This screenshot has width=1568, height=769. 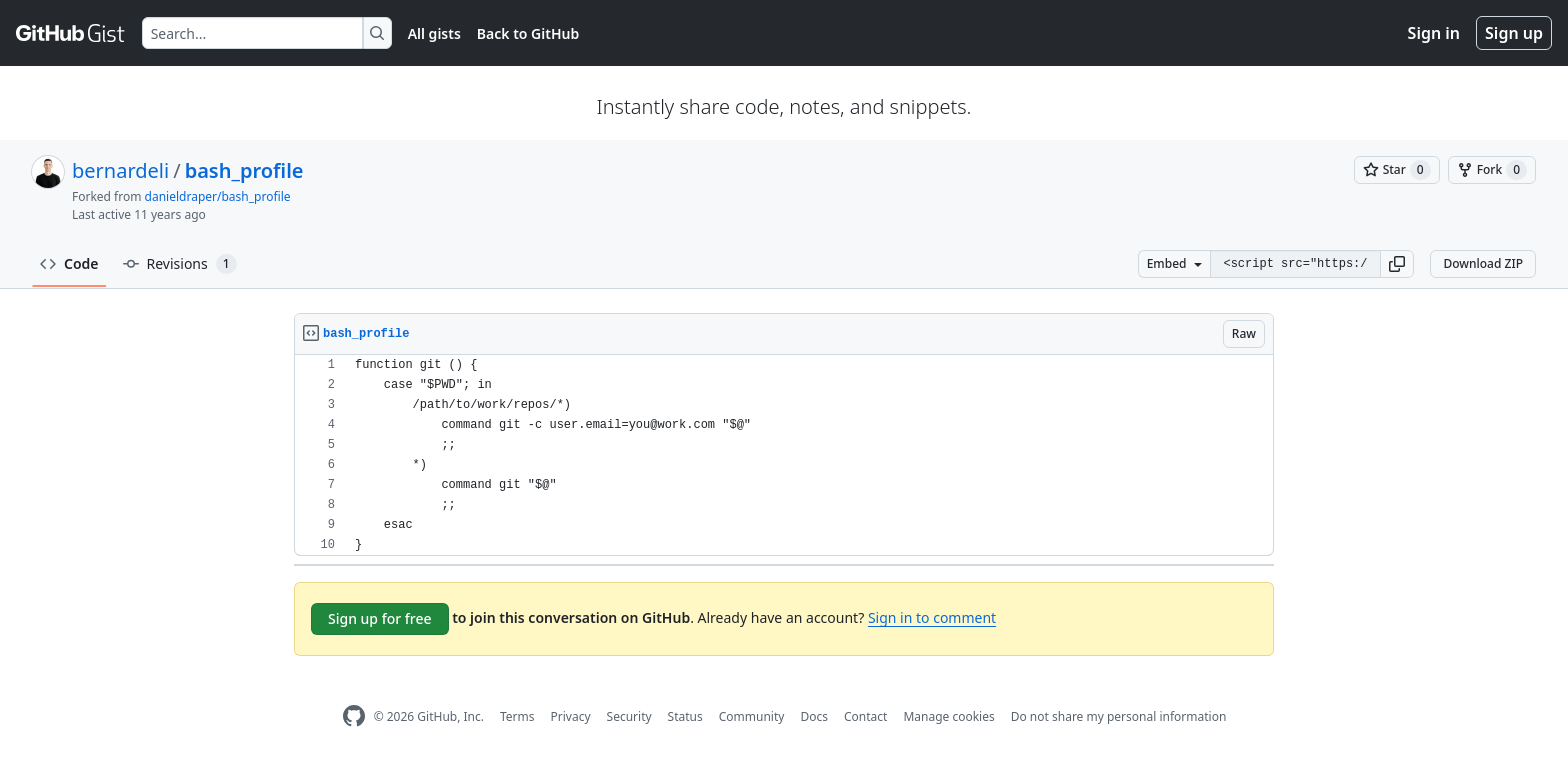 What do you see at coordinates (517, 716) in the screenshot?
I see `Terms` at bounding box center [517, 716].